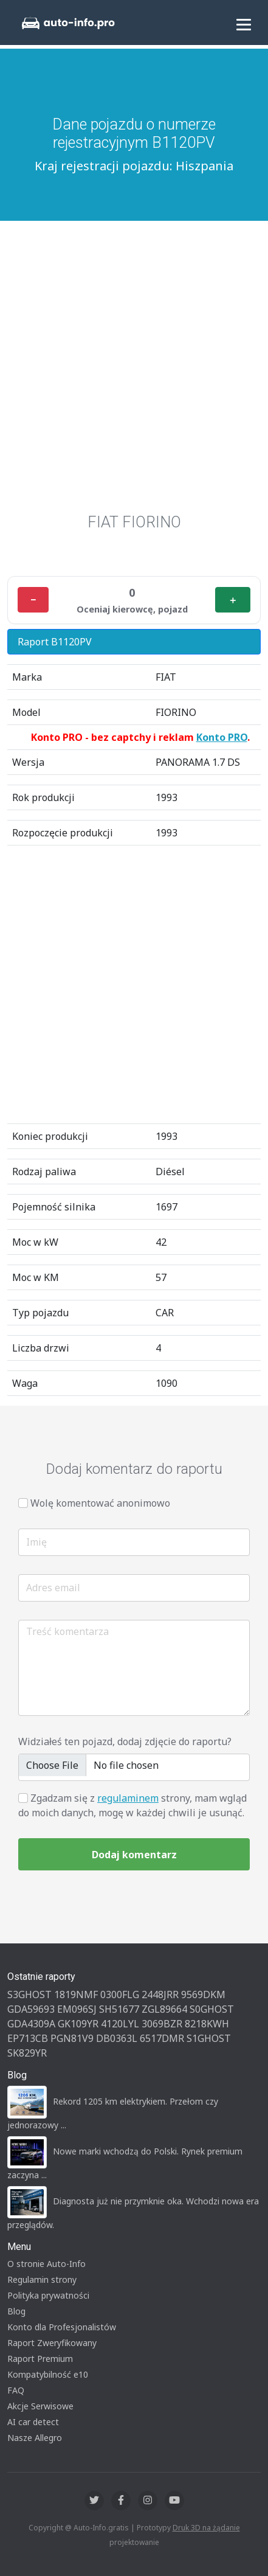 The width and height of the screenshot is (268, 2576). Describe the element at coordinates (207, 2023) in the screenshot. I see `8218KWH` at that location.